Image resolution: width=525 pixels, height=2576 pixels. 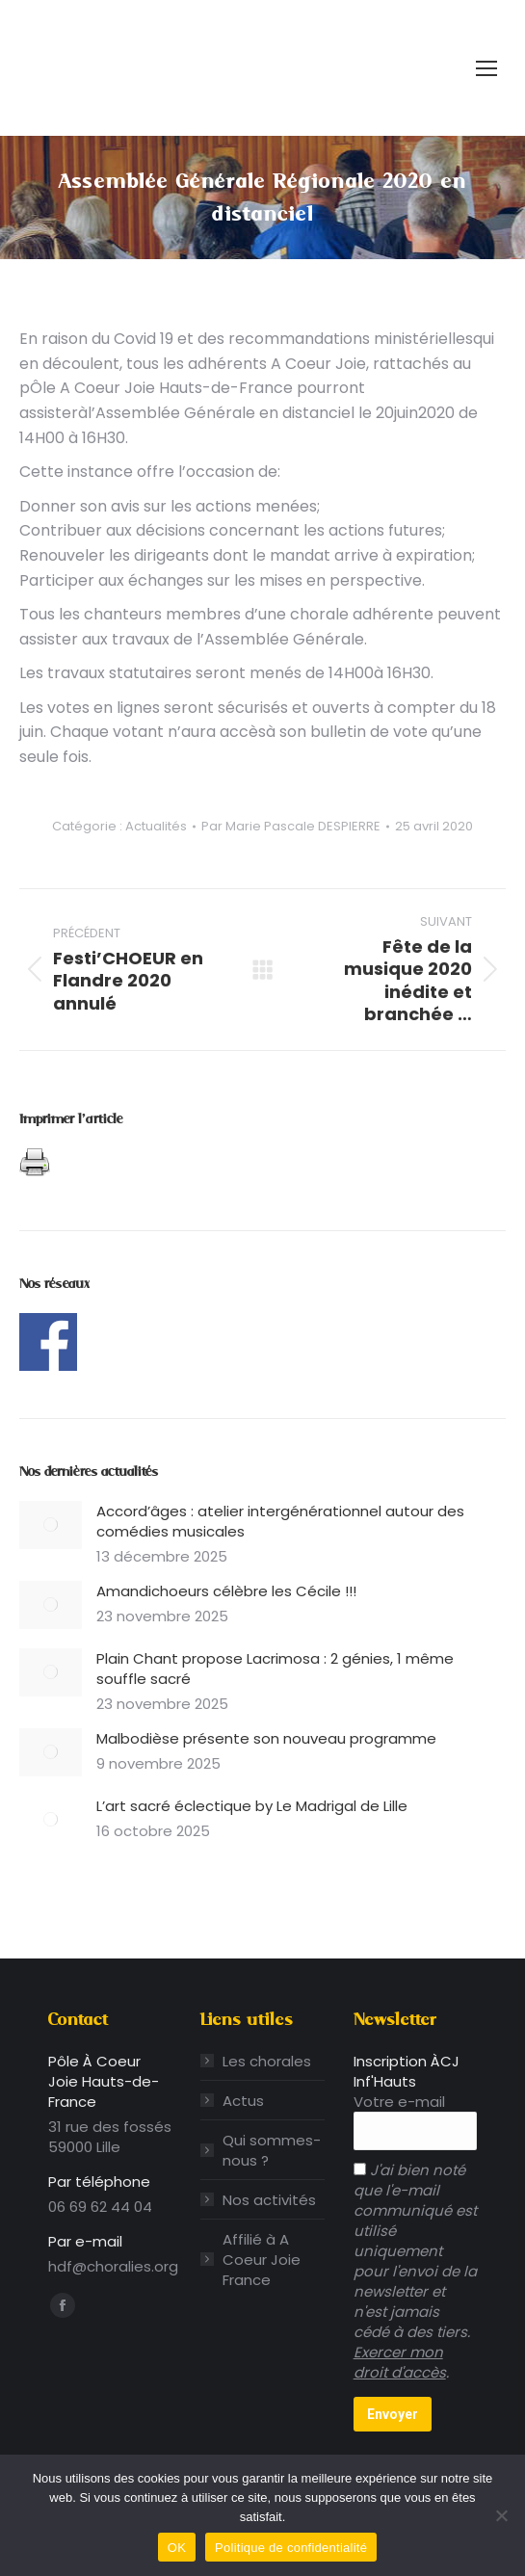 I want to click on [Image article], so click(x=50, y=1525).